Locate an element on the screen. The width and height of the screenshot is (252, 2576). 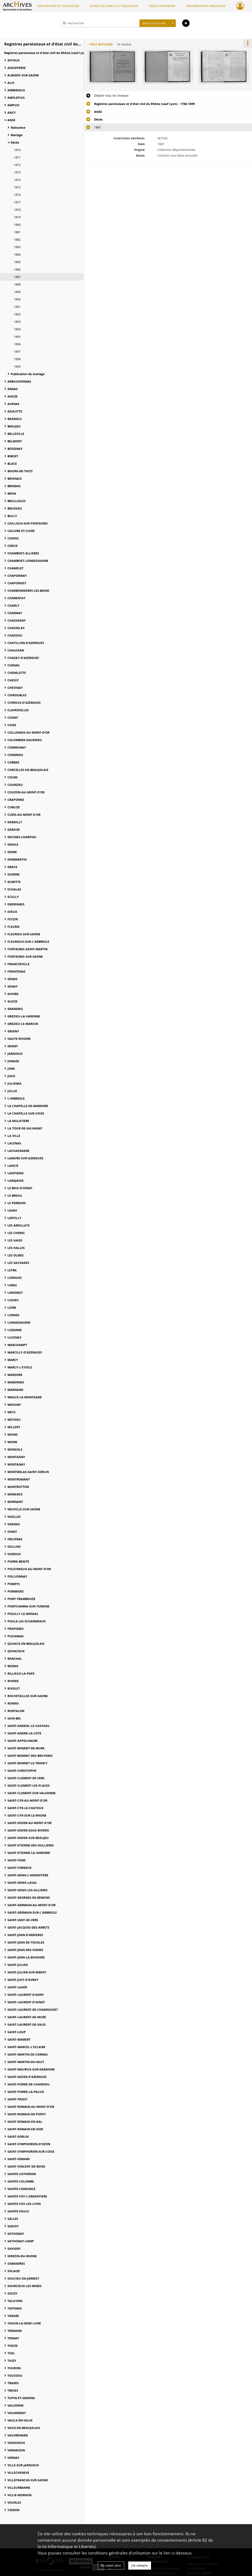
AIGUEPERSE is located at coordinates (16, 68).